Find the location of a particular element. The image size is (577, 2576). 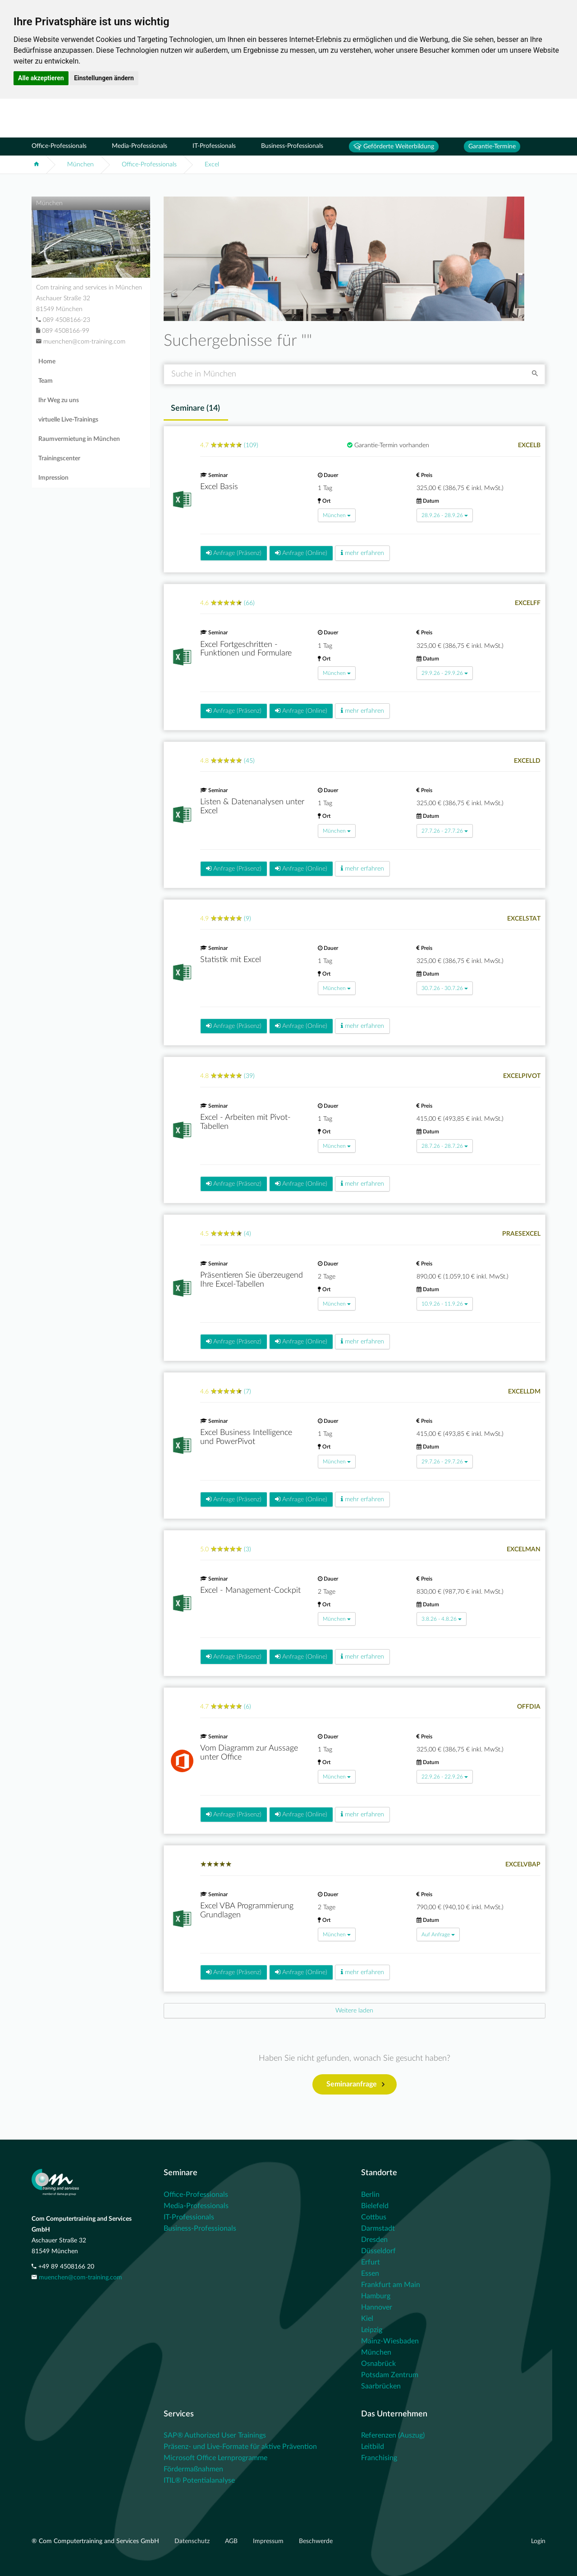

Hannover is located at coordinates (376, 2307).